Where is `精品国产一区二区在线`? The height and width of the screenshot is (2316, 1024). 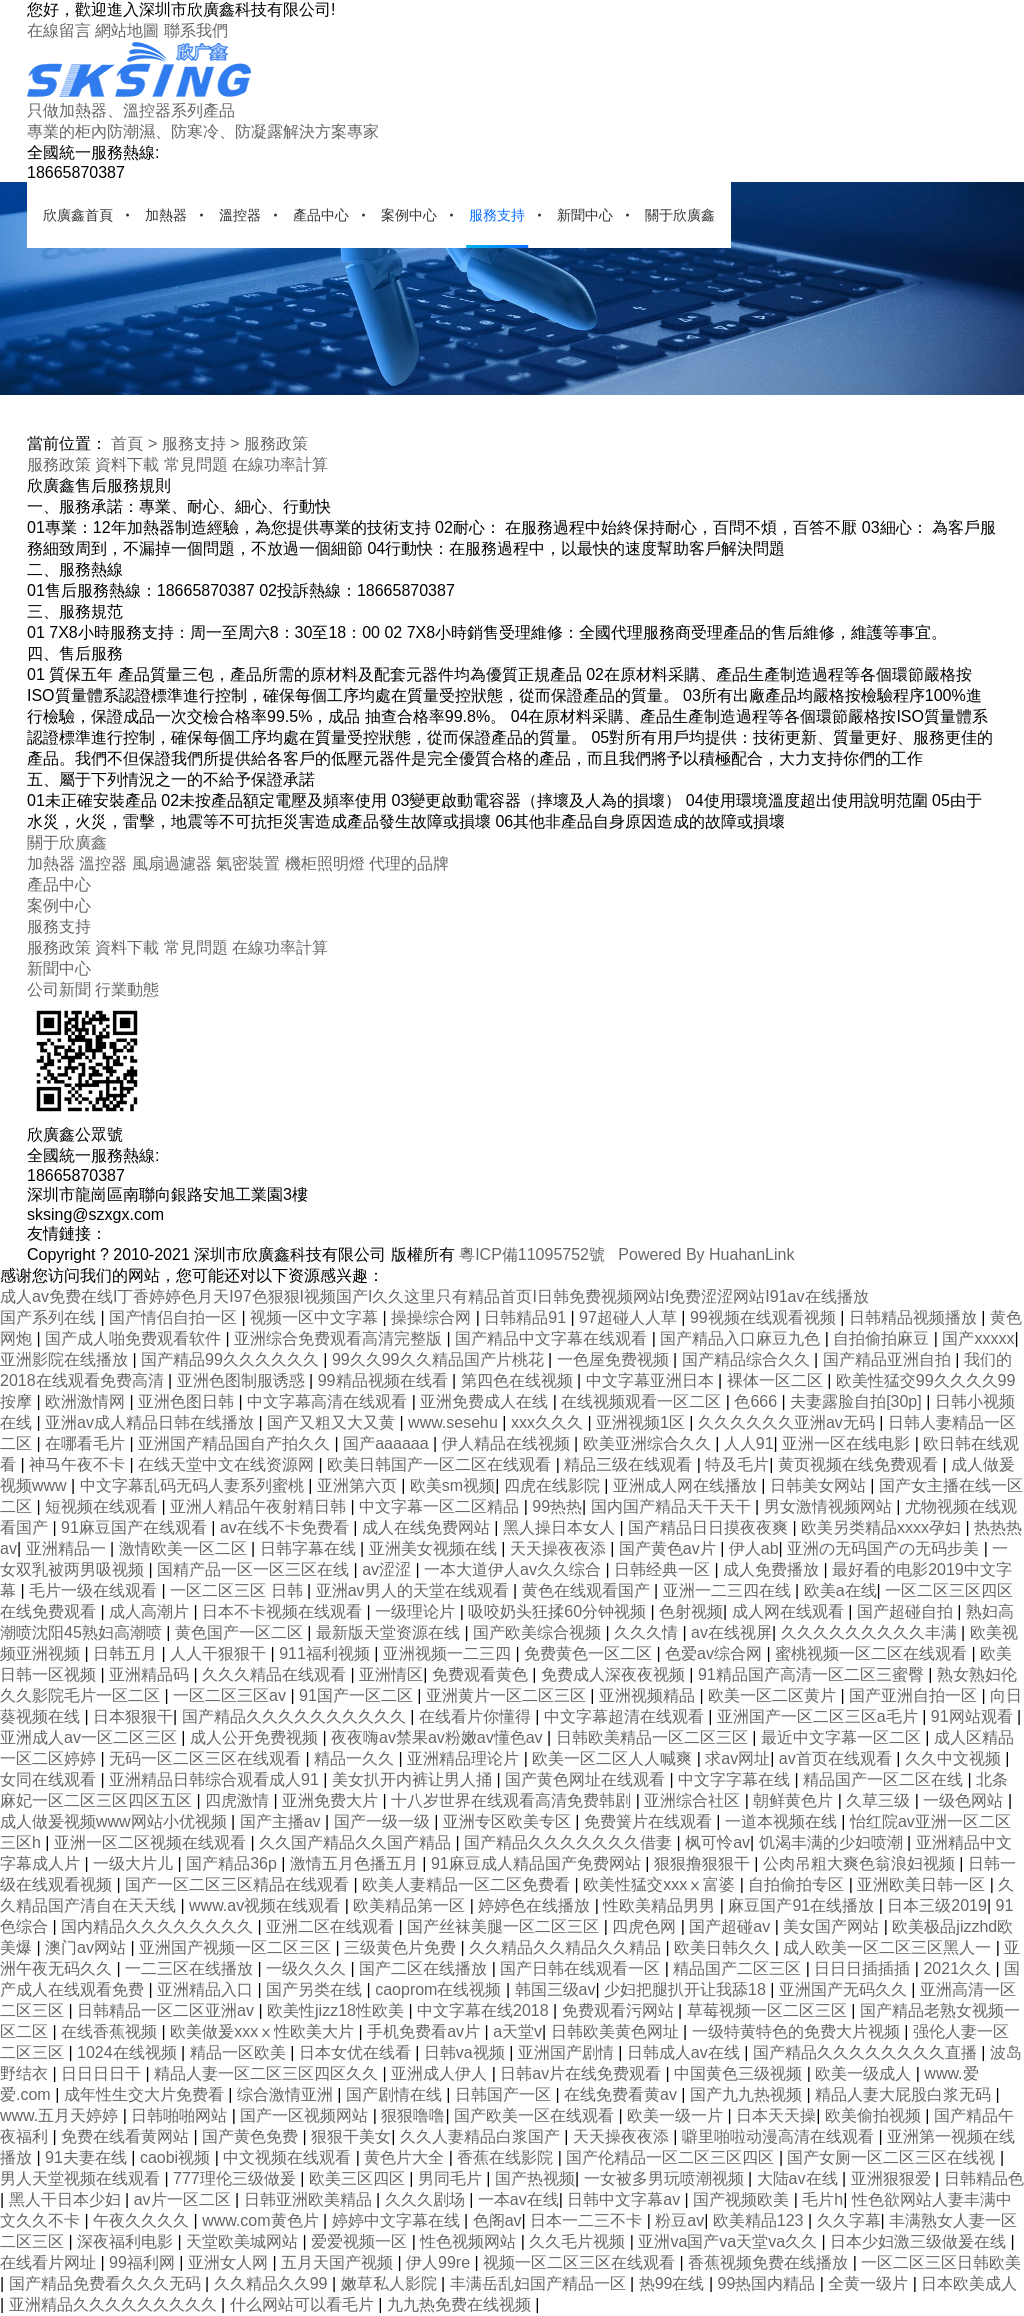 精品国产一区二区在线 is located at coordinates (885, 1779).